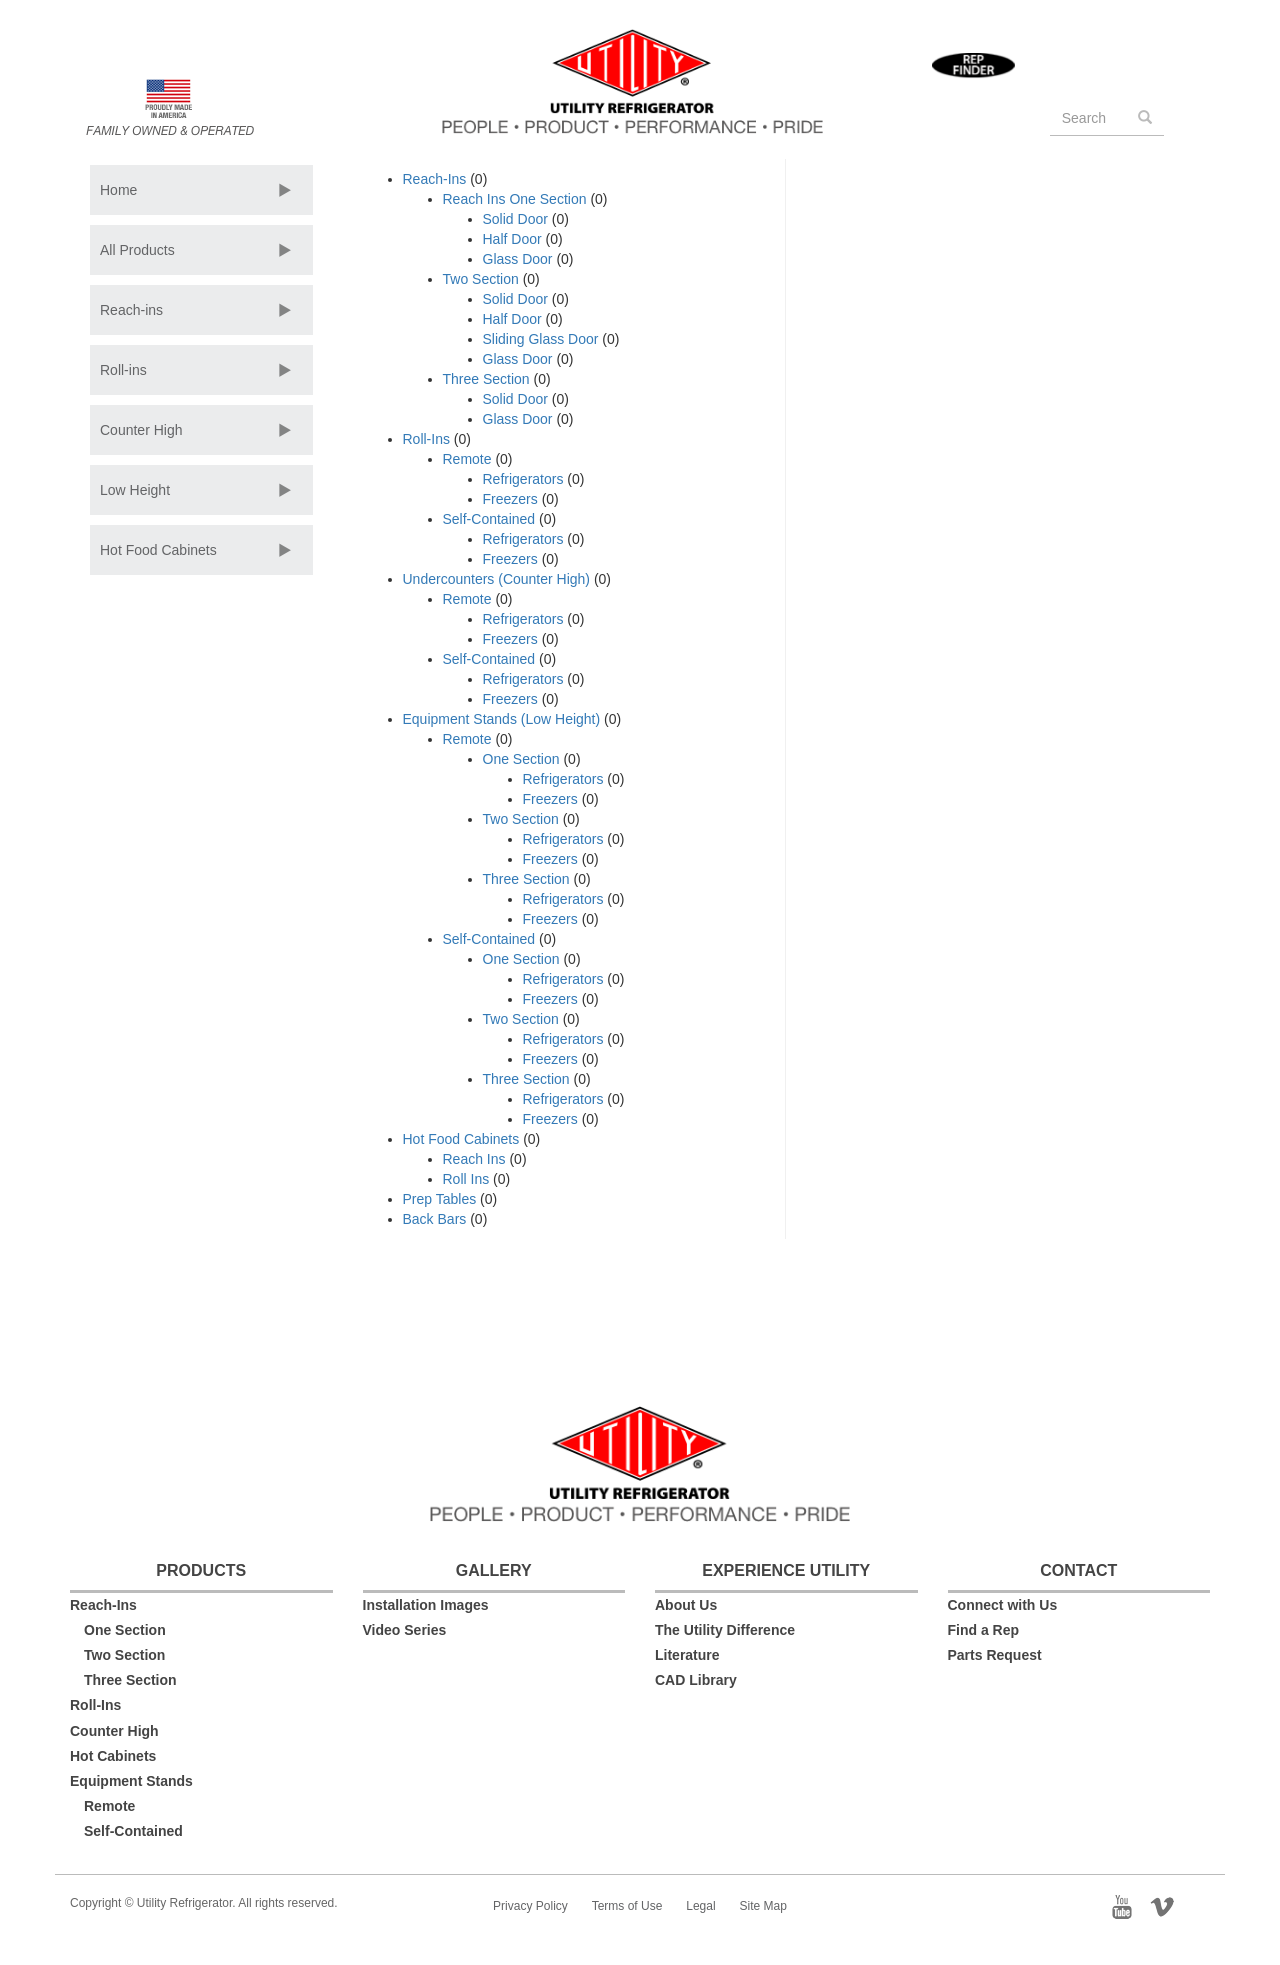  Describe the element at coordinates (984, 1630) in the screenshot. I see `Find a Rep` at that location.